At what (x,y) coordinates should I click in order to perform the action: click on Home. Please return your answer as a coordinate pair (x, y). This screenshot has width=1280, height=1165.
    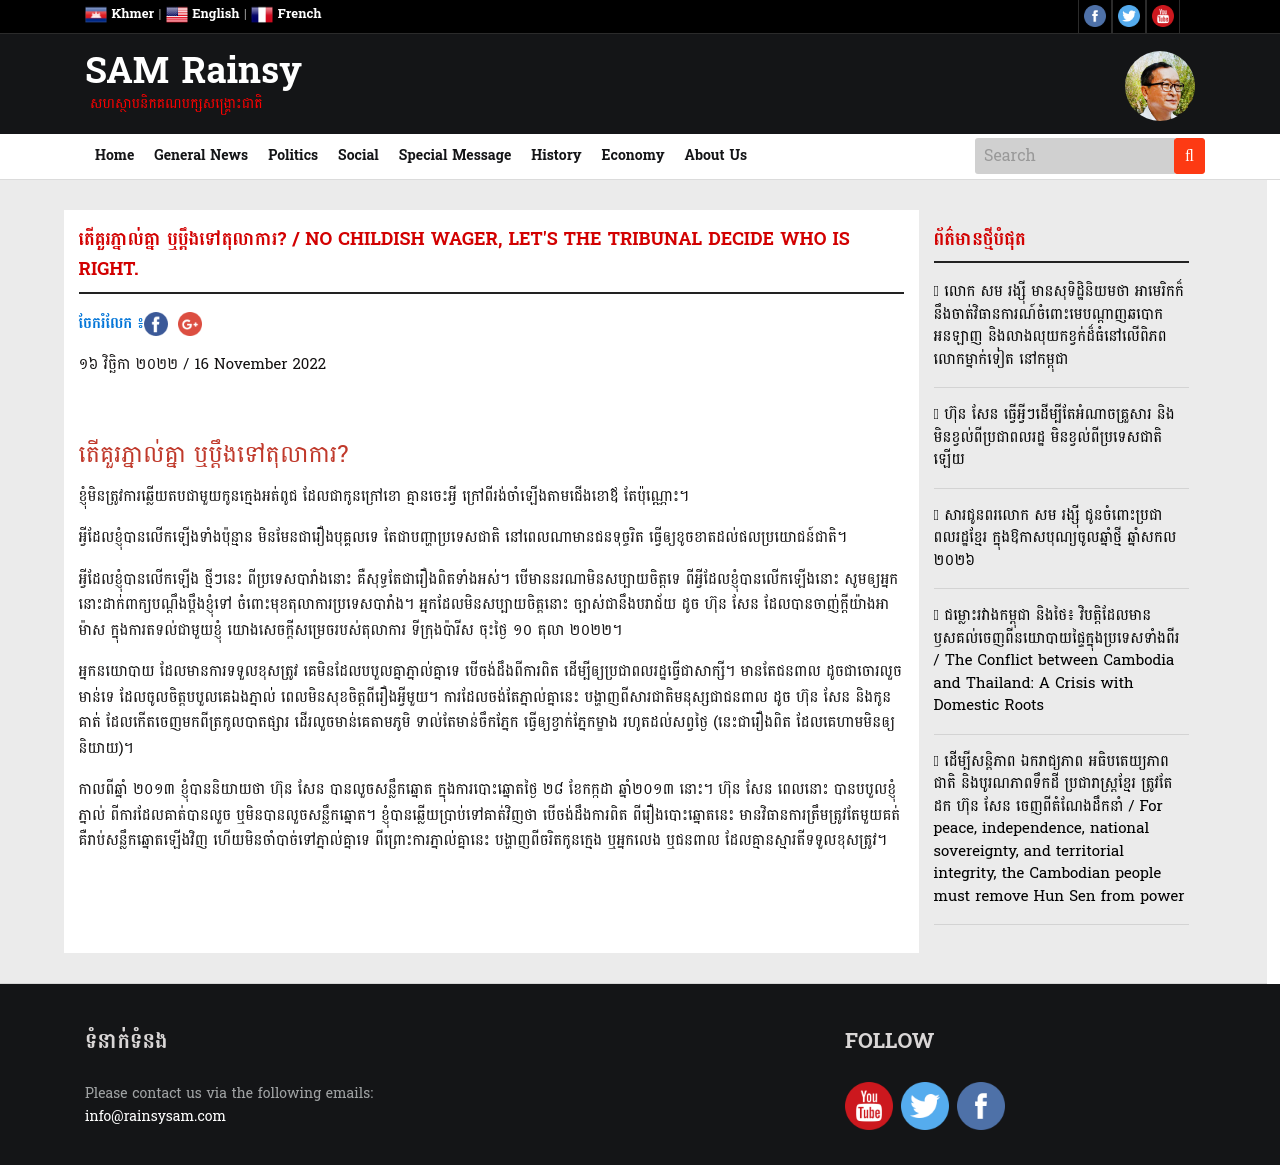
    Looking at the image, I should click on (119, 155).